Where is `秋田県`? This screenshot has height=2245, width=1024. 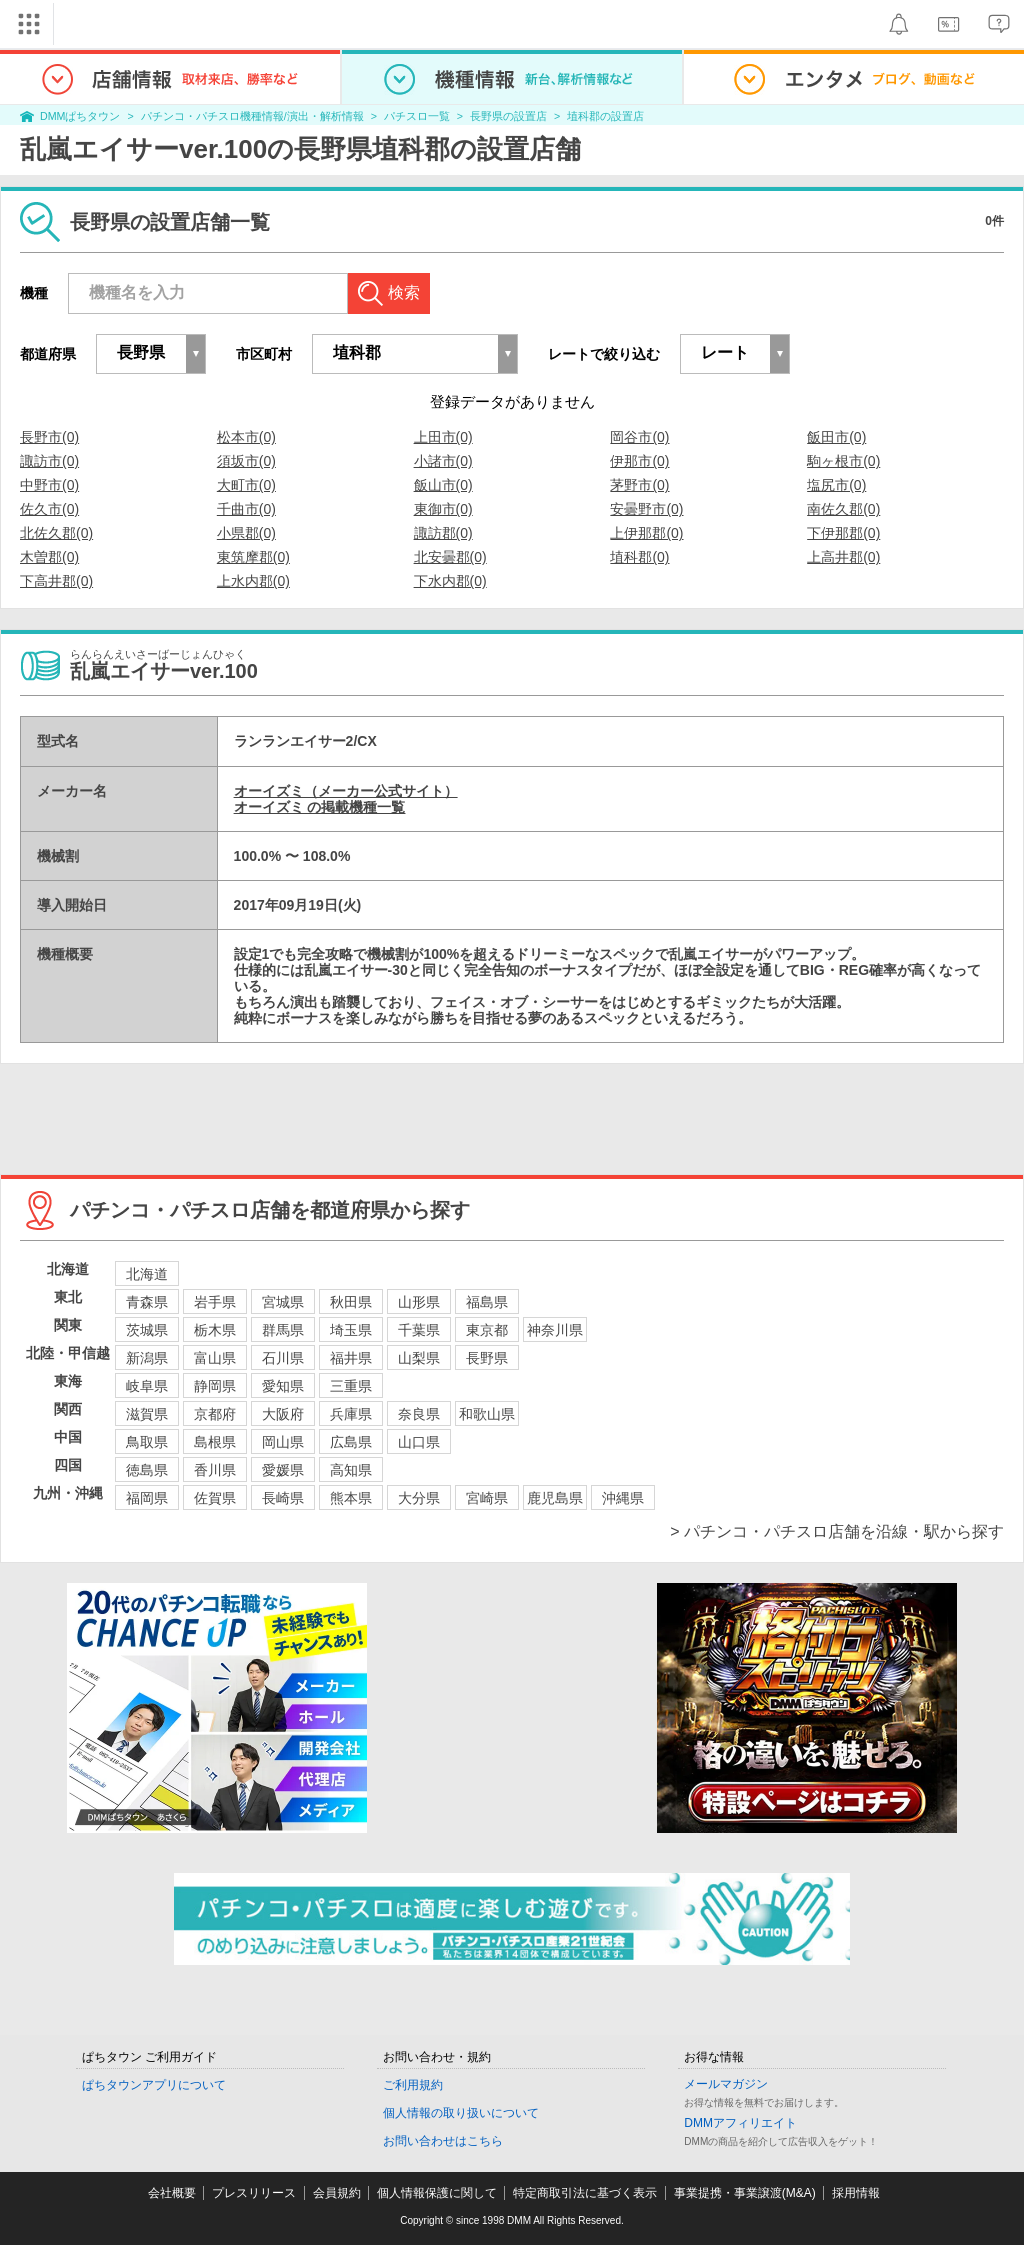
秋田県 is located at coordinates (351, 1302).